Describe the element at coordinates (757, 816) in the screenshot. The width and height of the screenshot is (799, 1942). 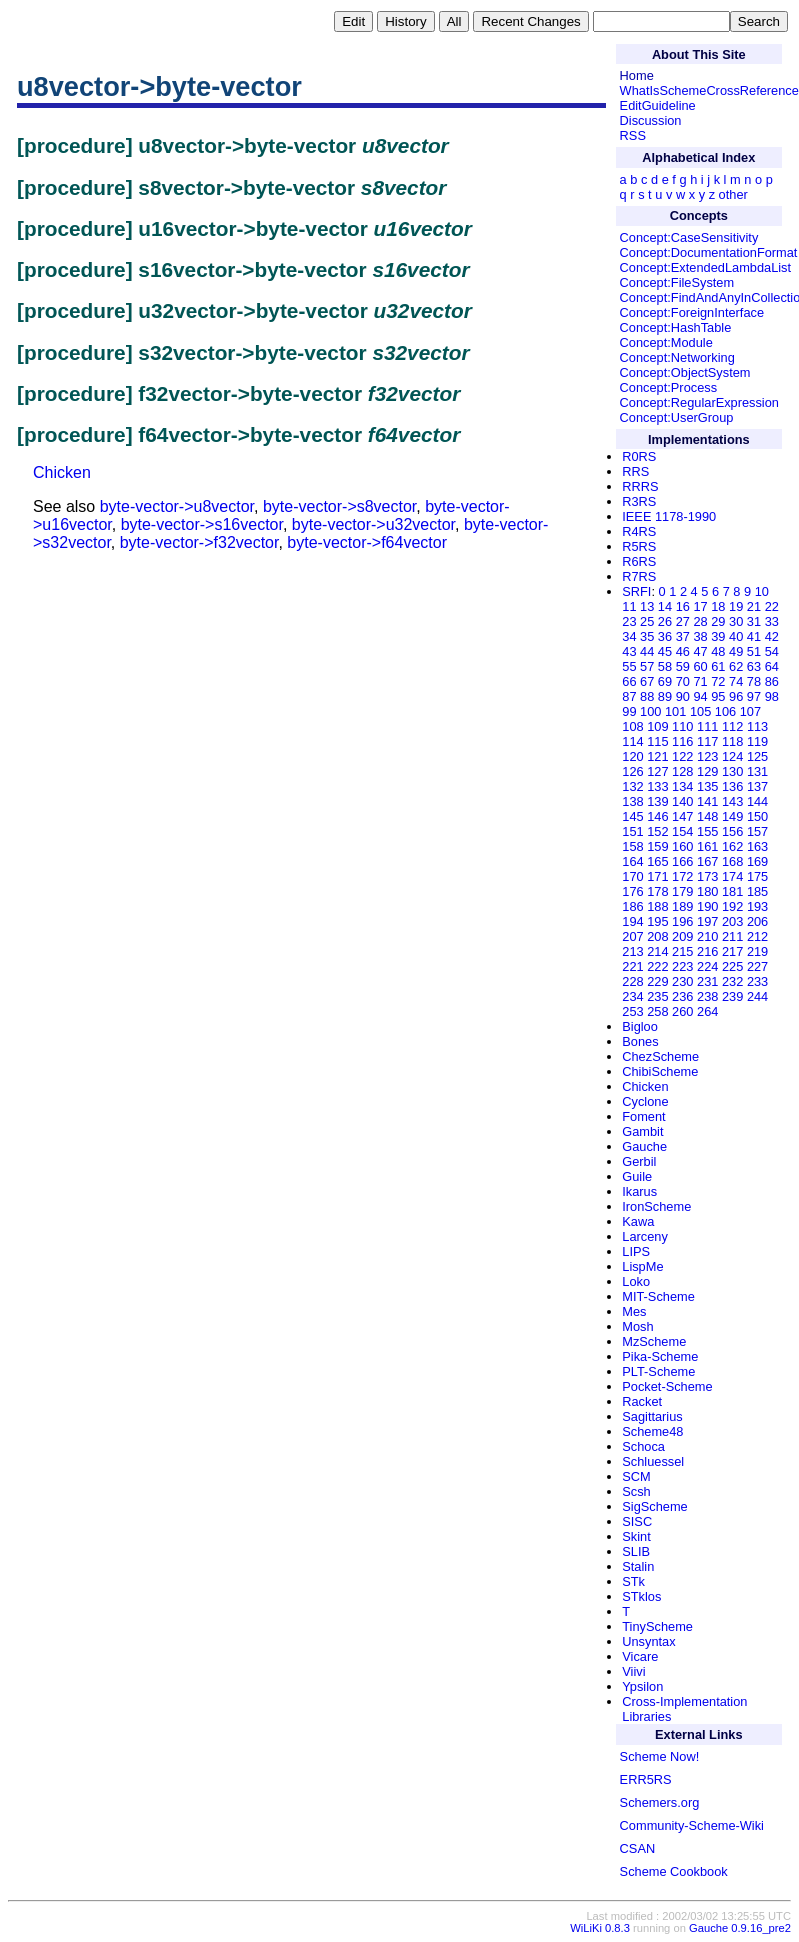
I see `150` at that location.